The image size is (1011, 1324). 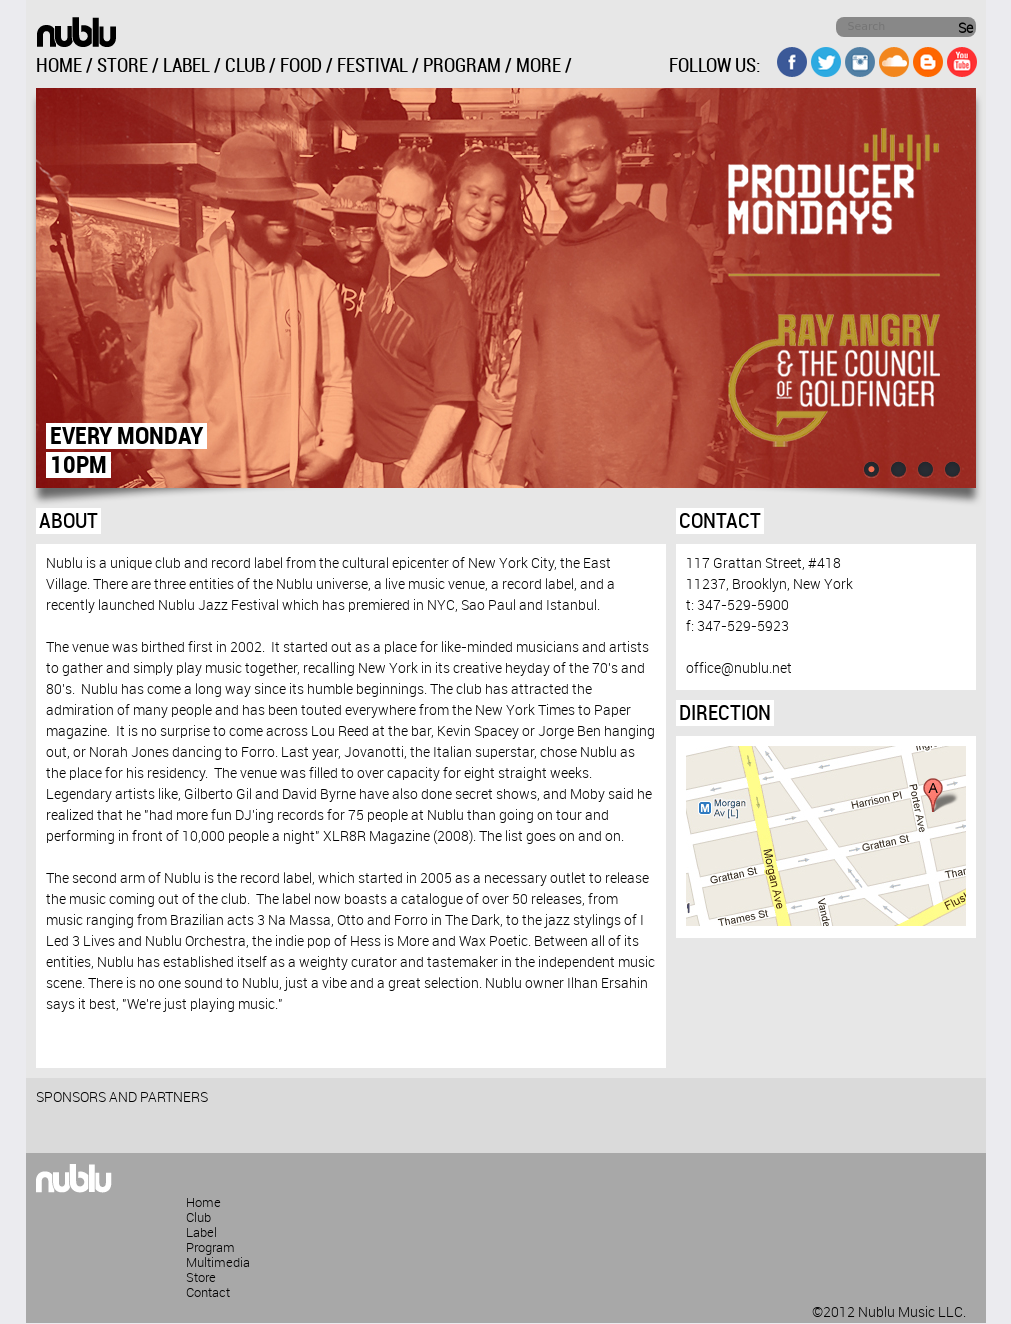 What do you see at coordinates (245, 66) in the screenshot?
I see `CLUB` at bounding box center [245, 66].